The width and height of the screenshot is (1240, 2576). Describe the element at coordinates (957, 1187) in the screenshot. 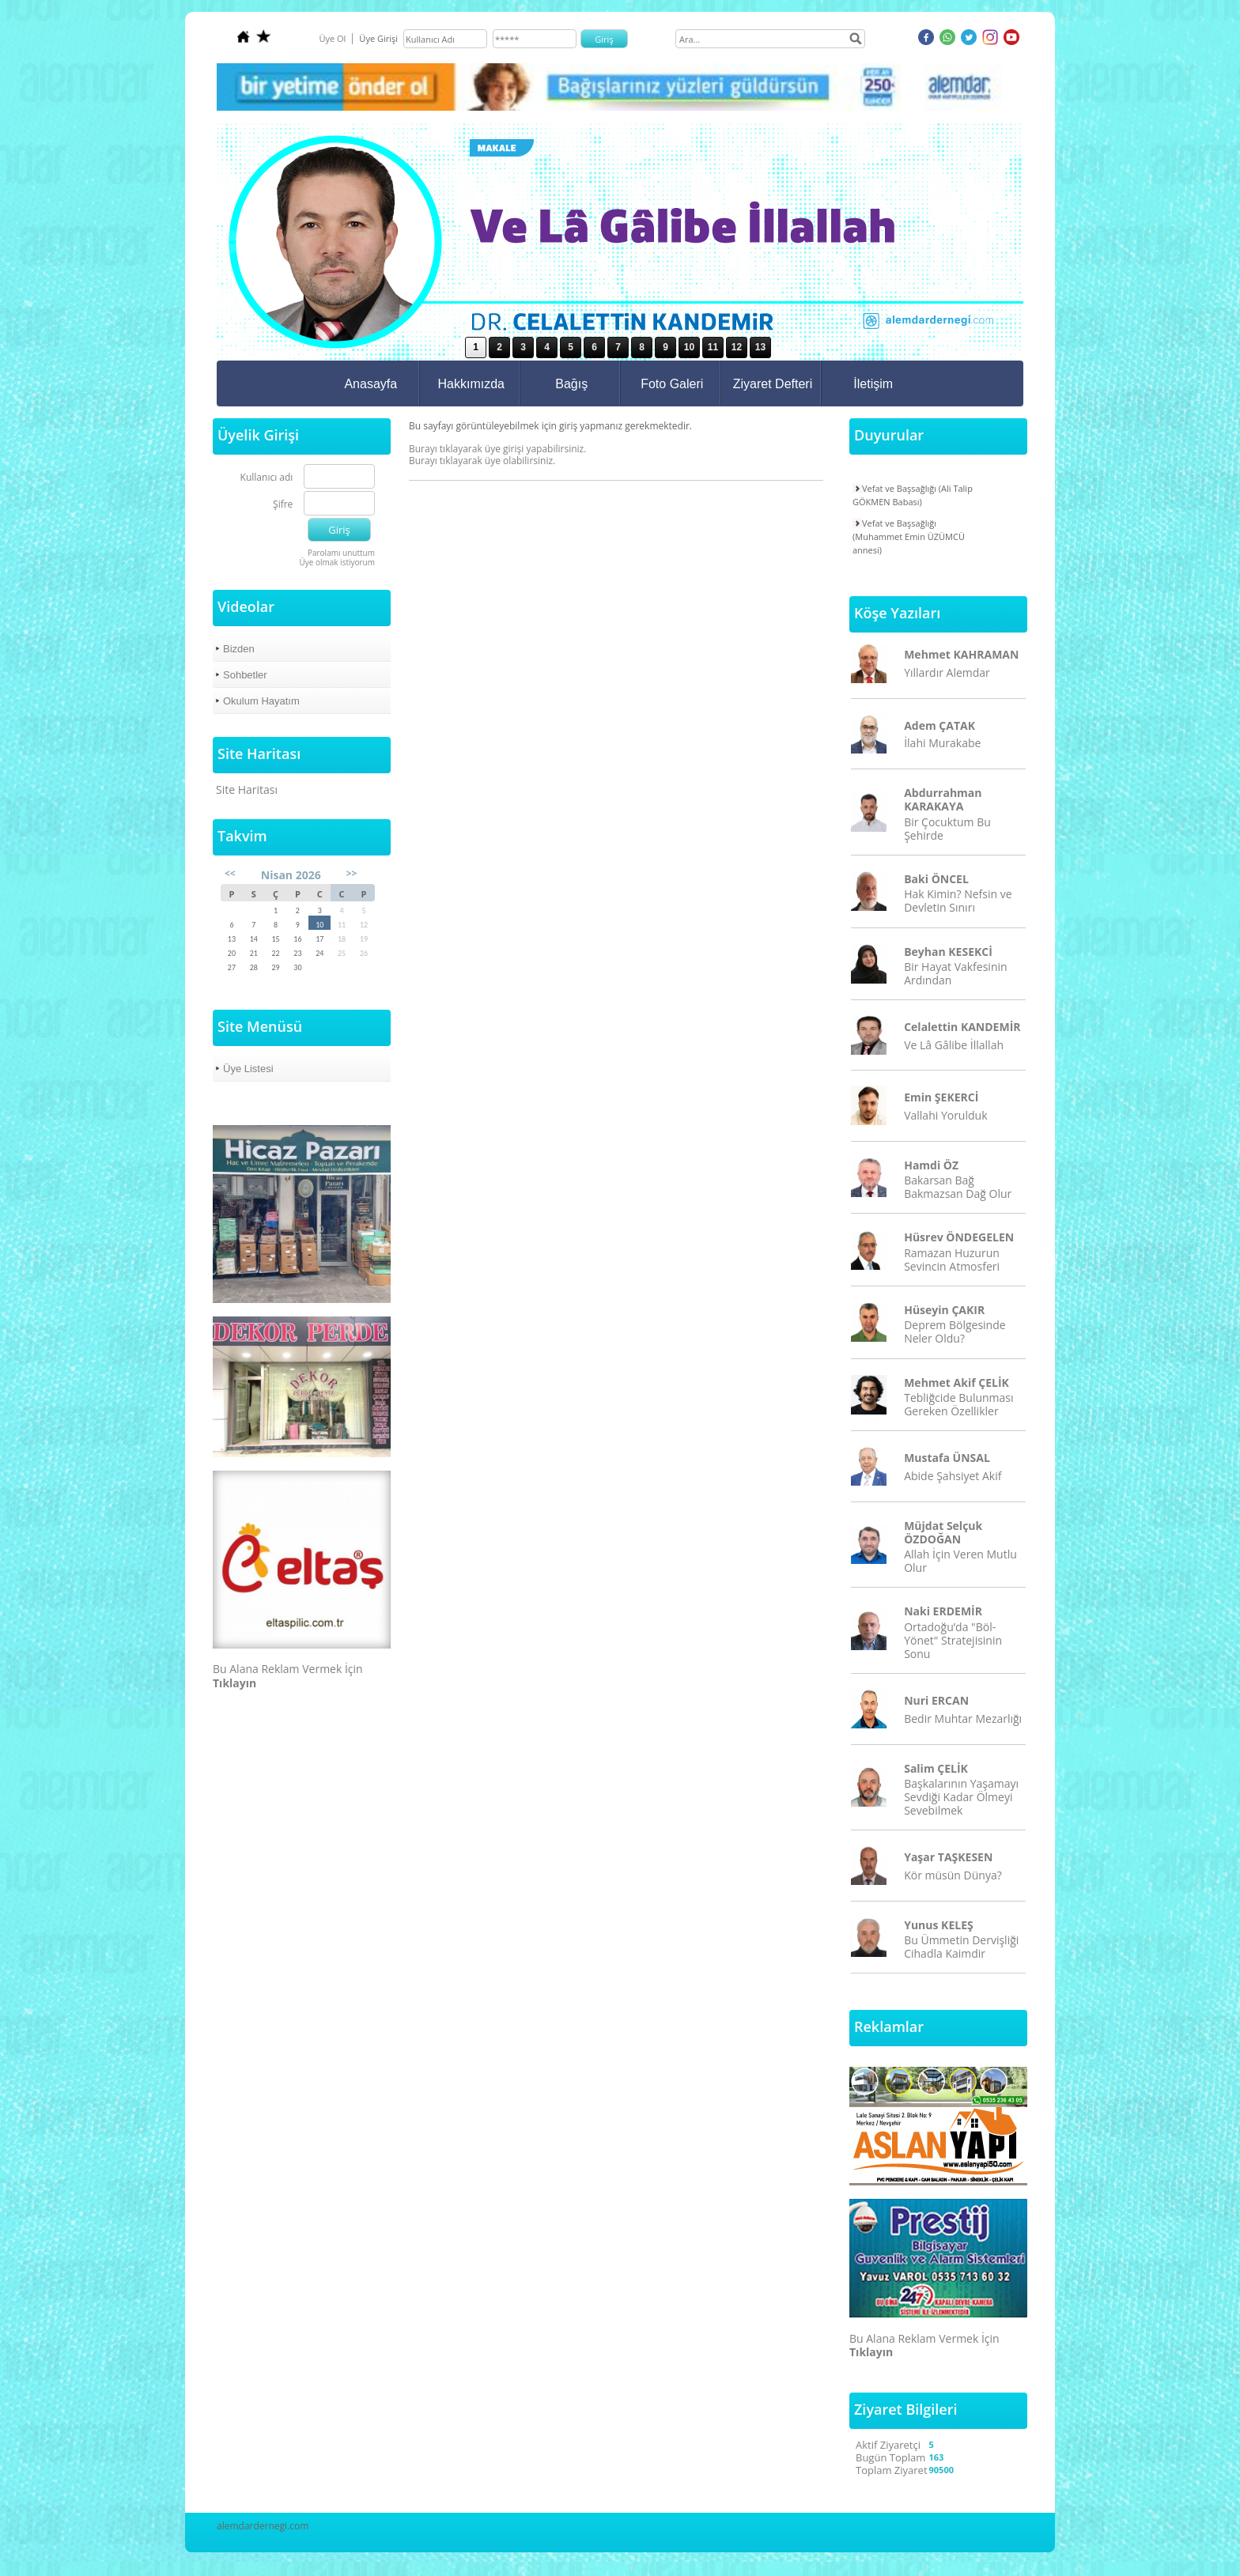

I see `Bakarsan Bağ Bakmazsan Dağ Olur` at that location.